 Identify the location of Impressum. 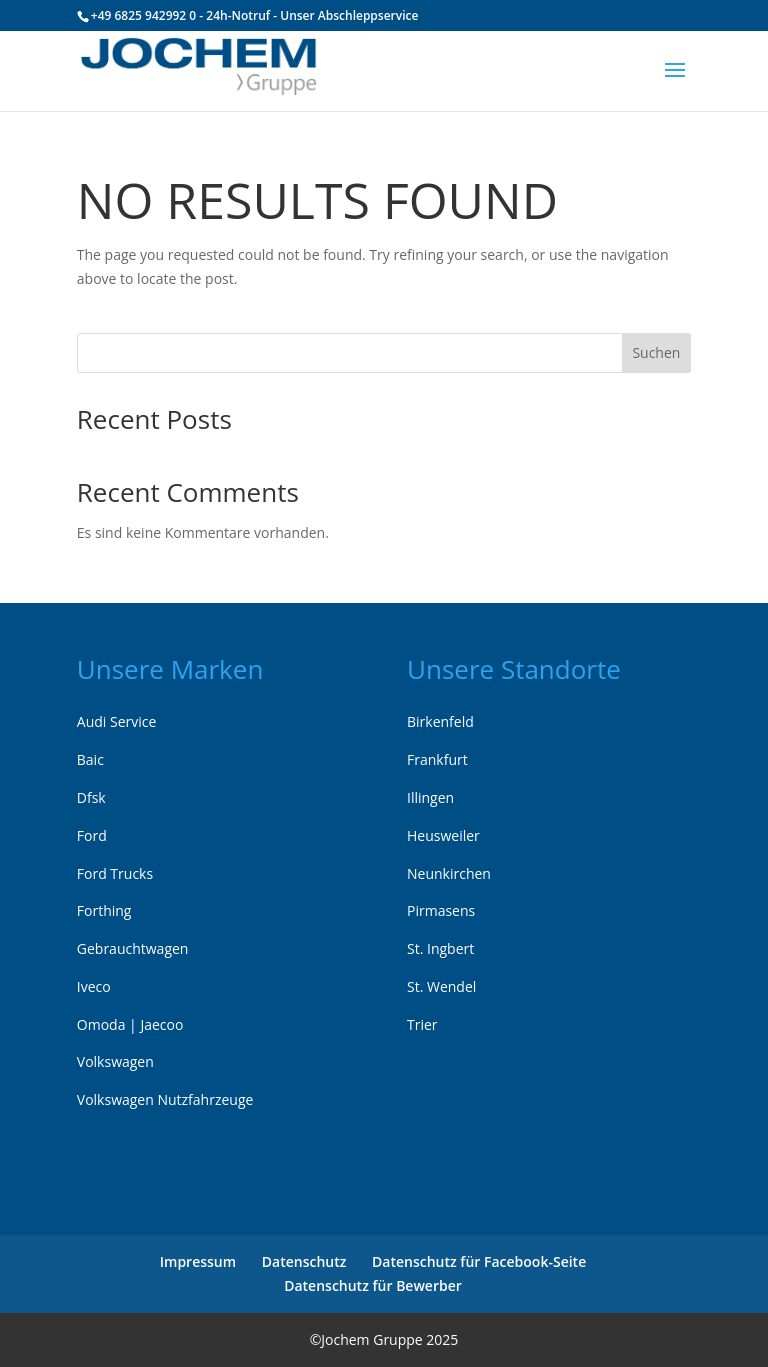
(198, 1261).